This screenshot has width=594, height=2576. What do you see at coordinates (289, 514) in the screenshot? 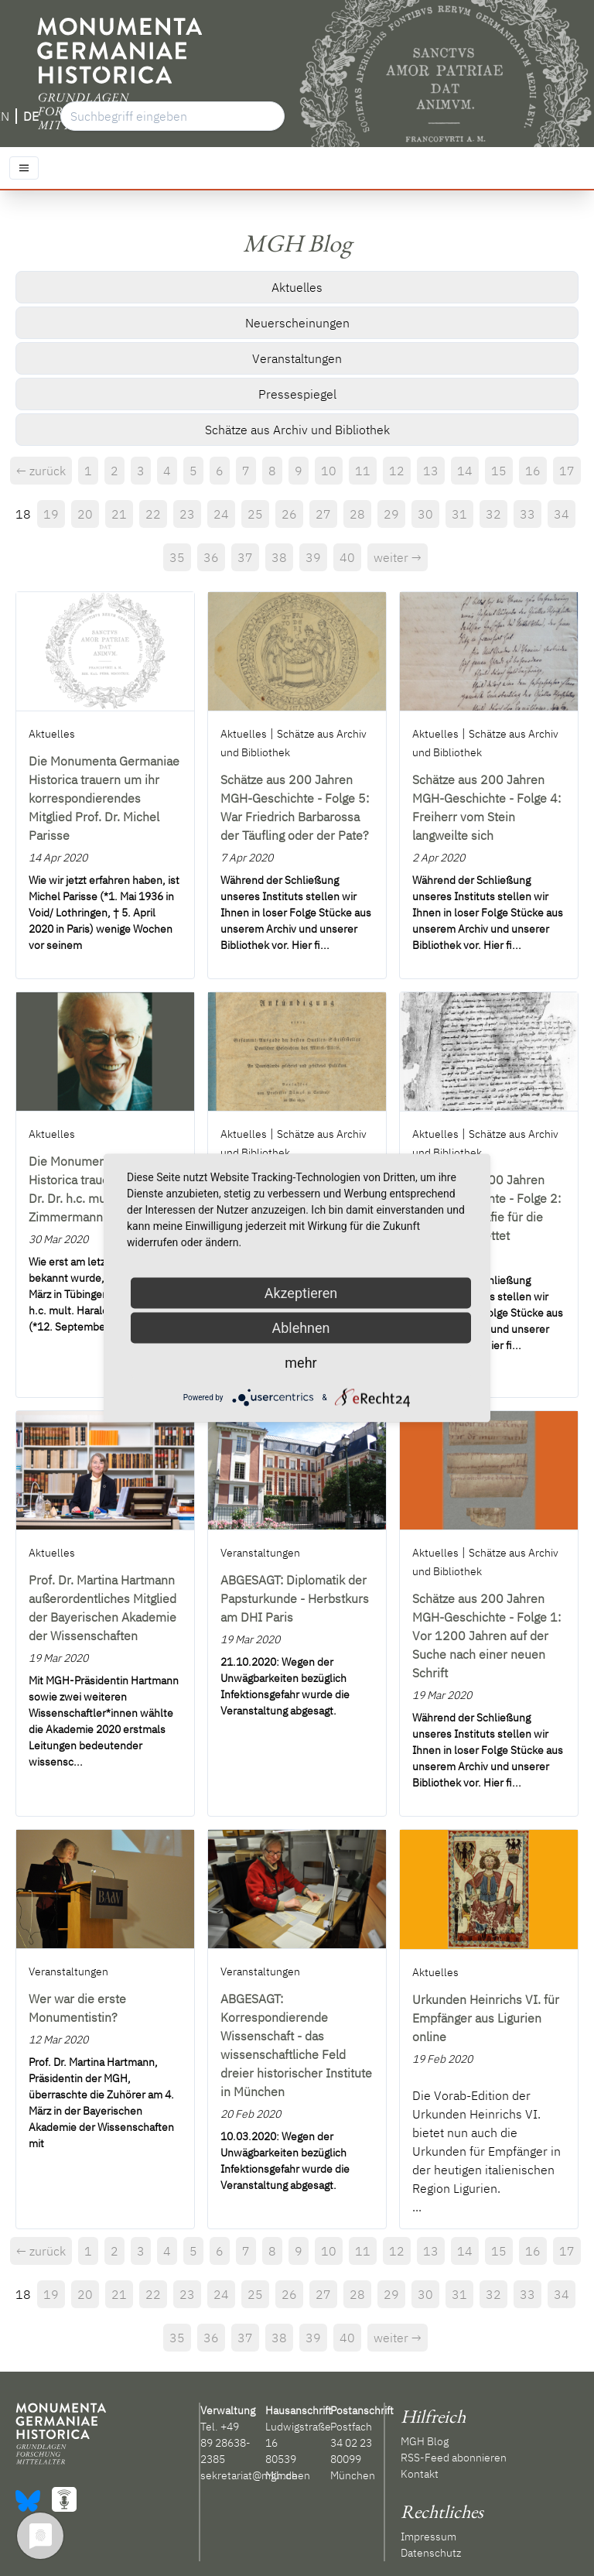
I see `26` at bounding box center [289, 514].